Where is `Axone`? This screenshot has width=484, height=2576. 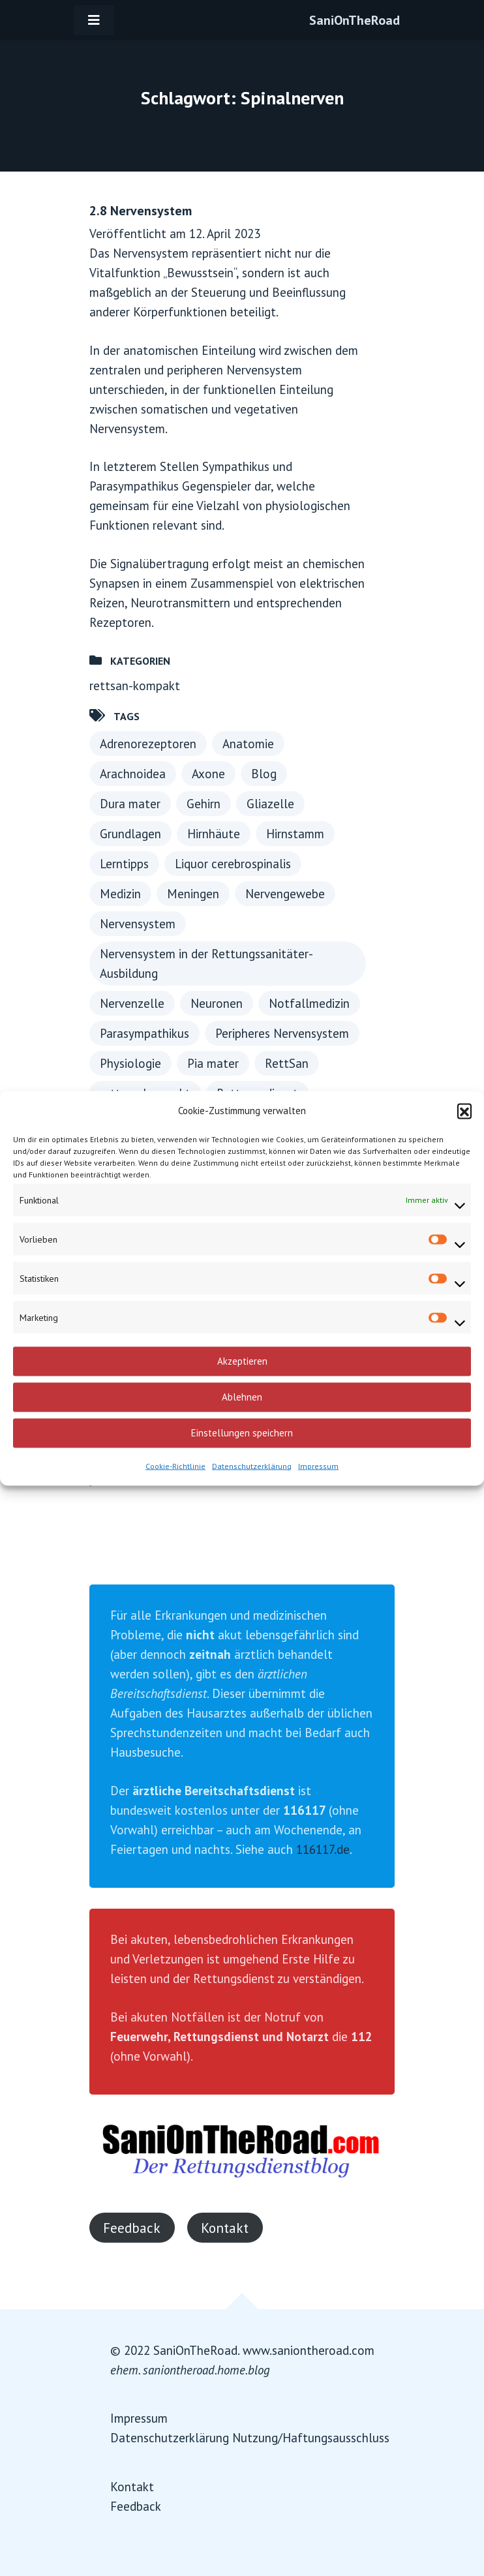
Axone is located at coordinates (208, 773).